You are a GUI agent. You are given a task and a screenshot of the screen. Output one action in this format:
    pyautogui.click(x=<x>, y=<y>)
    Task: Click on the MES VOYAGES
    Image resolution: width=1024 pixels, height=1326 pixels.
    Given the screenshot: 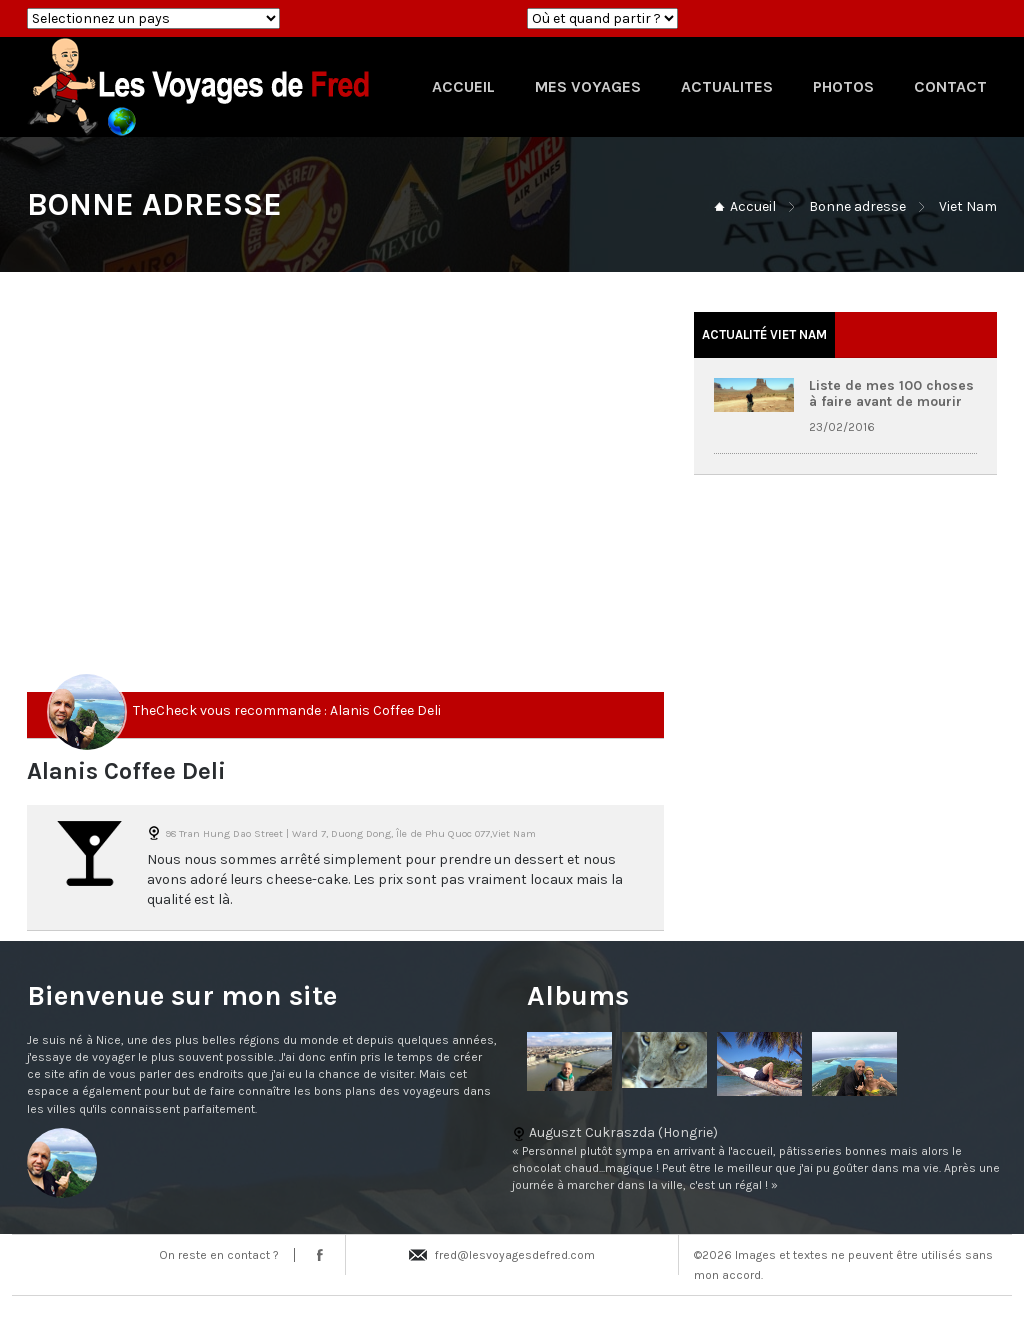 What is the action you would take?
    pyautogui.click(x=588, y=86)
    